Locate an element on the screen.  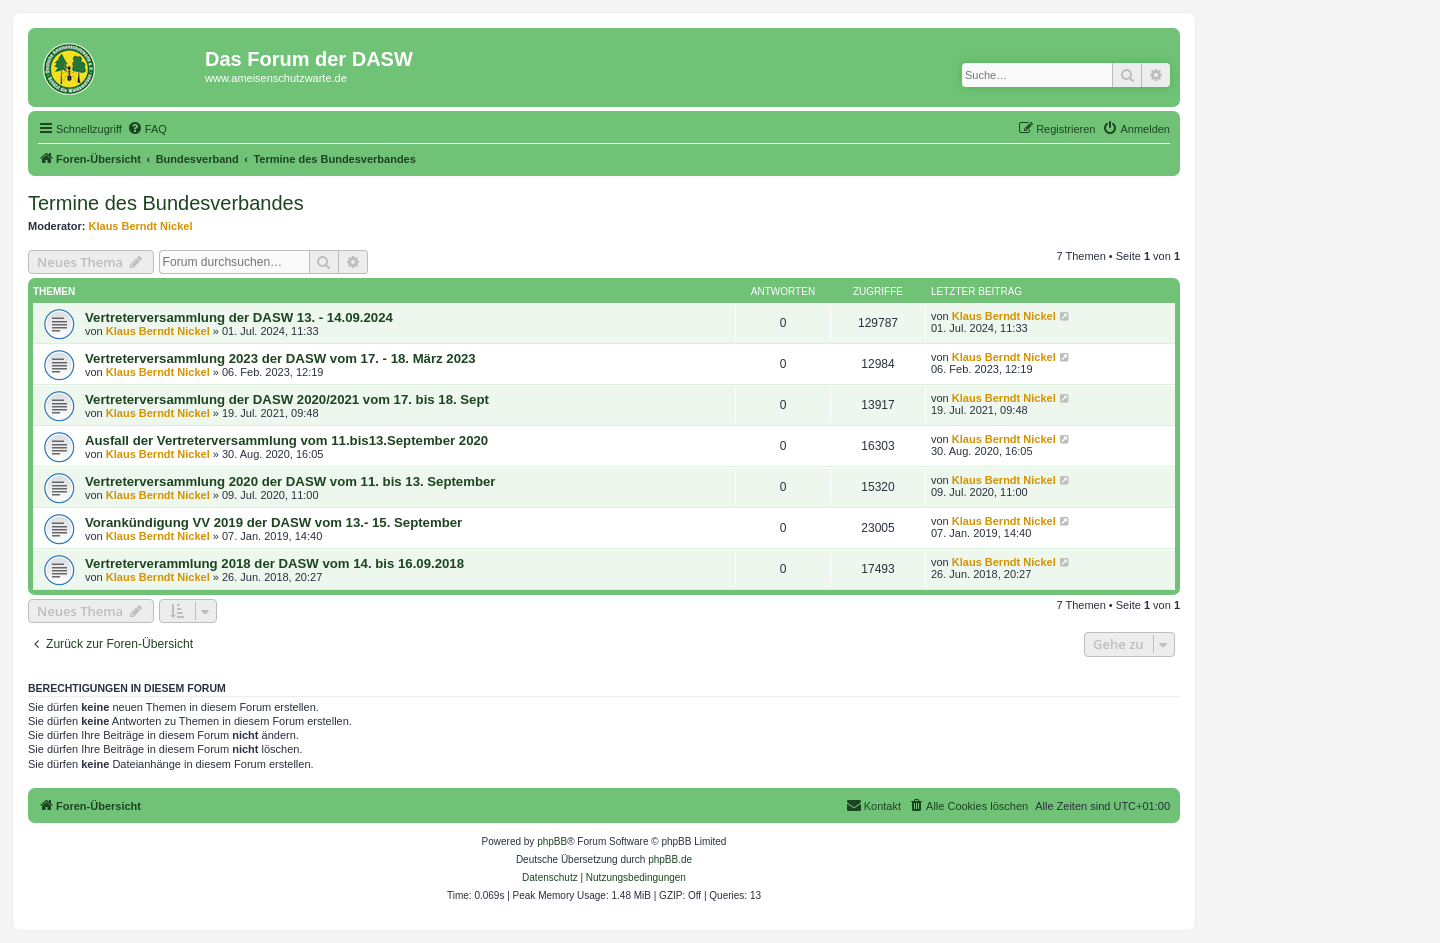
[menuitem] is located at coordinates (147, 129).